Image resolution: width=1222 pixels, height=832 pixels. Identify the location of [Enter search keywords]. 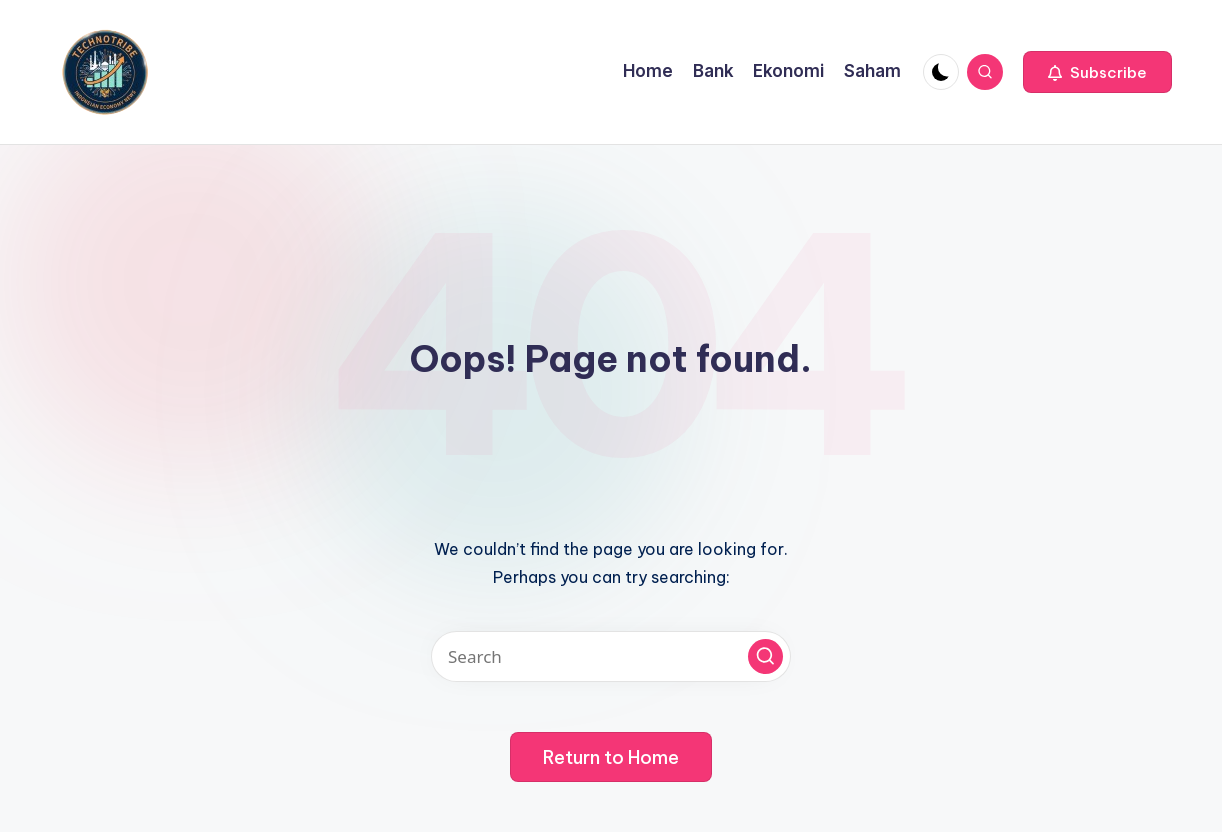
(611, 656).